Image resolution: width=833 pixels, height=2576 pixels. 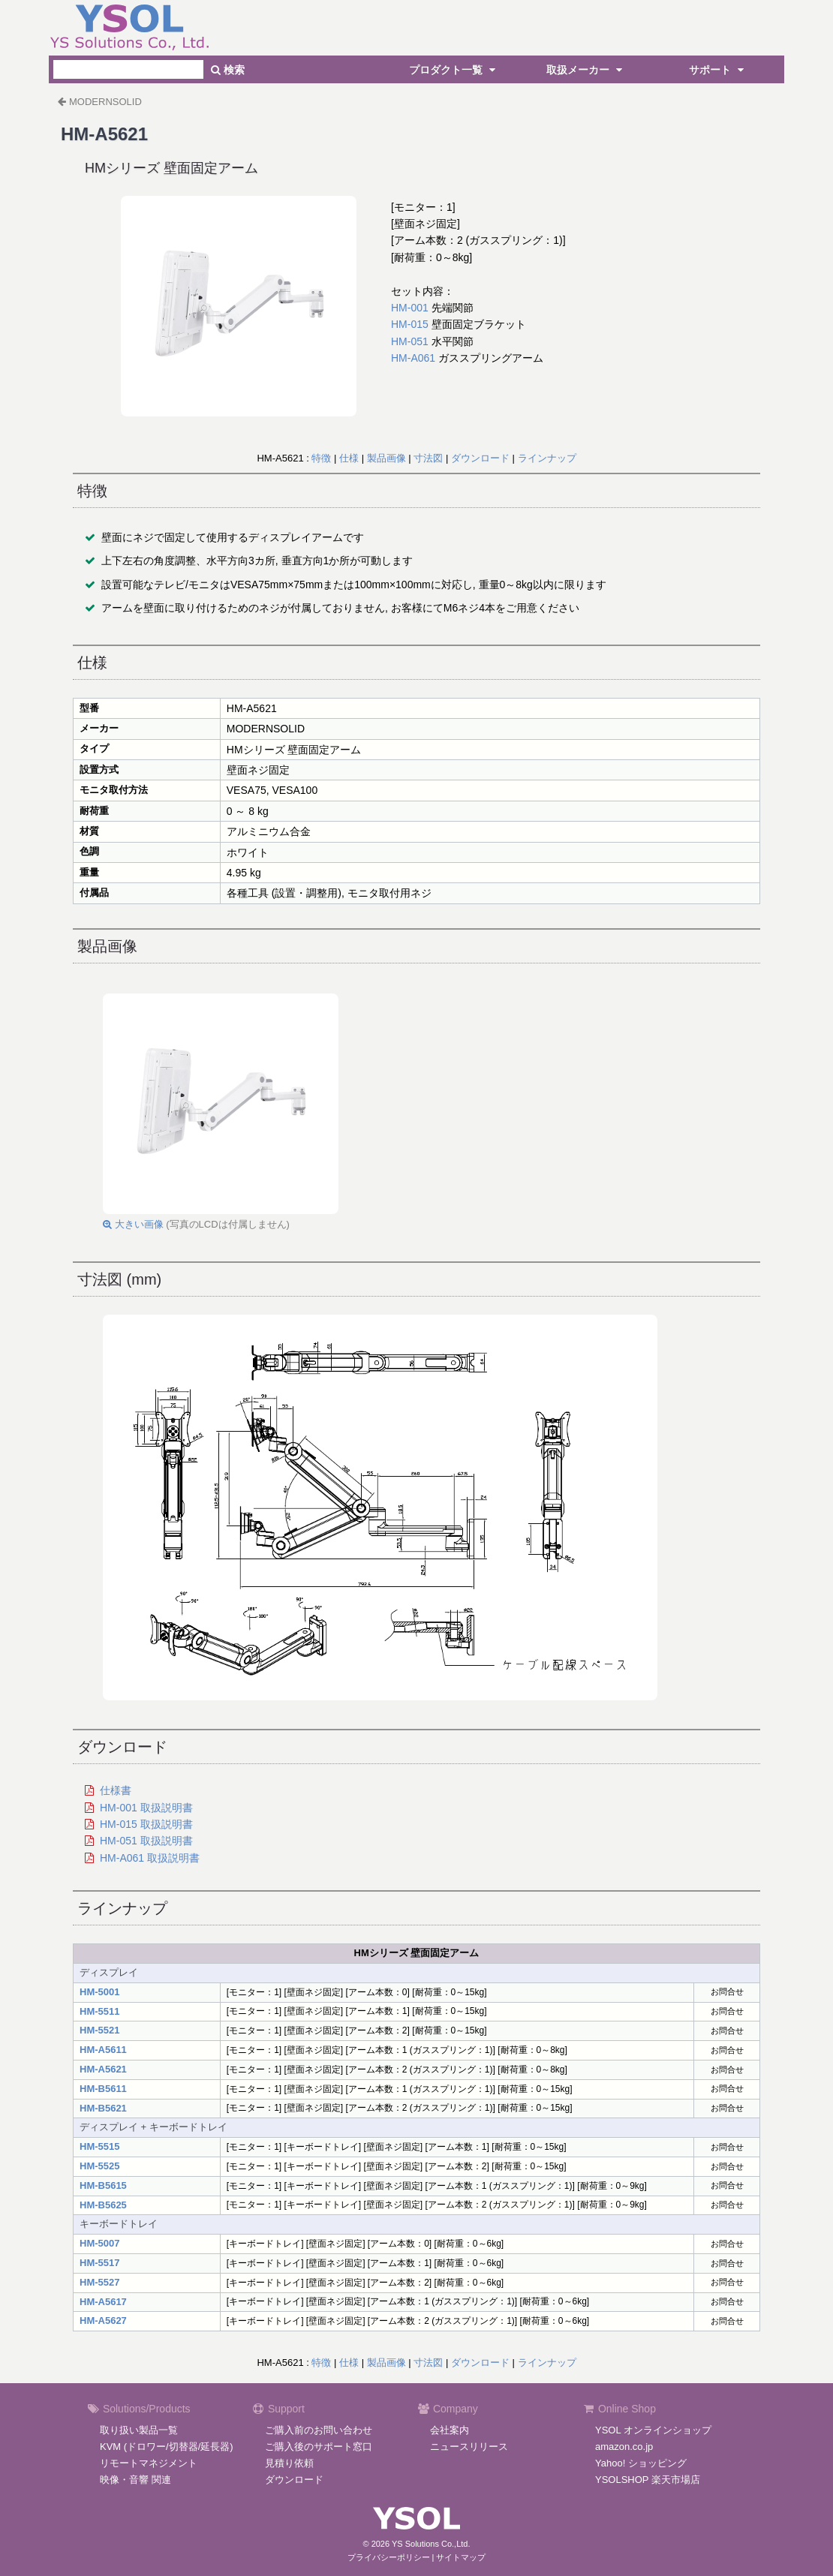 What do you see at coordinates (410, 341) in the screenshot?
I see `HM-051` at bounding box center [410, 341].